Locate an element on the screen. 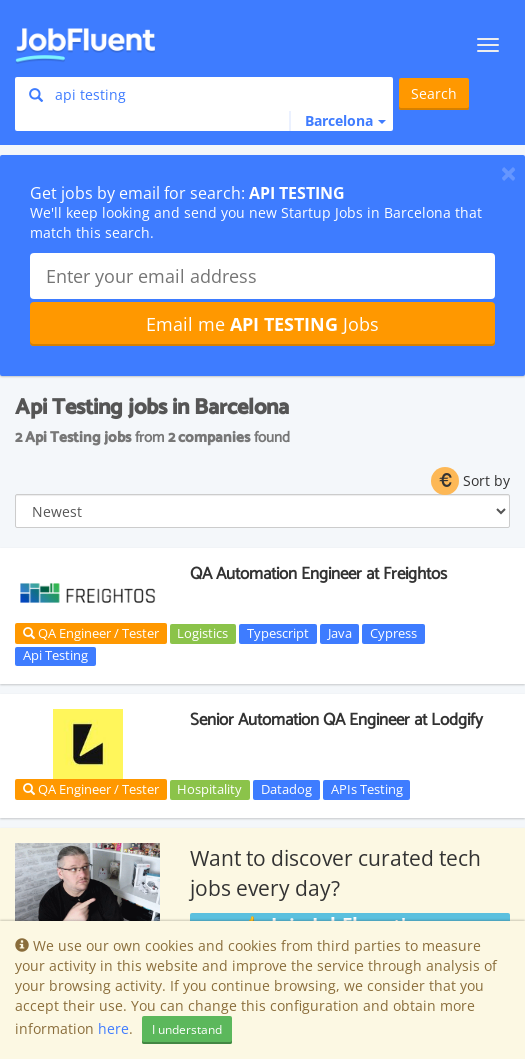  Java is located at coordinates (340, 633).